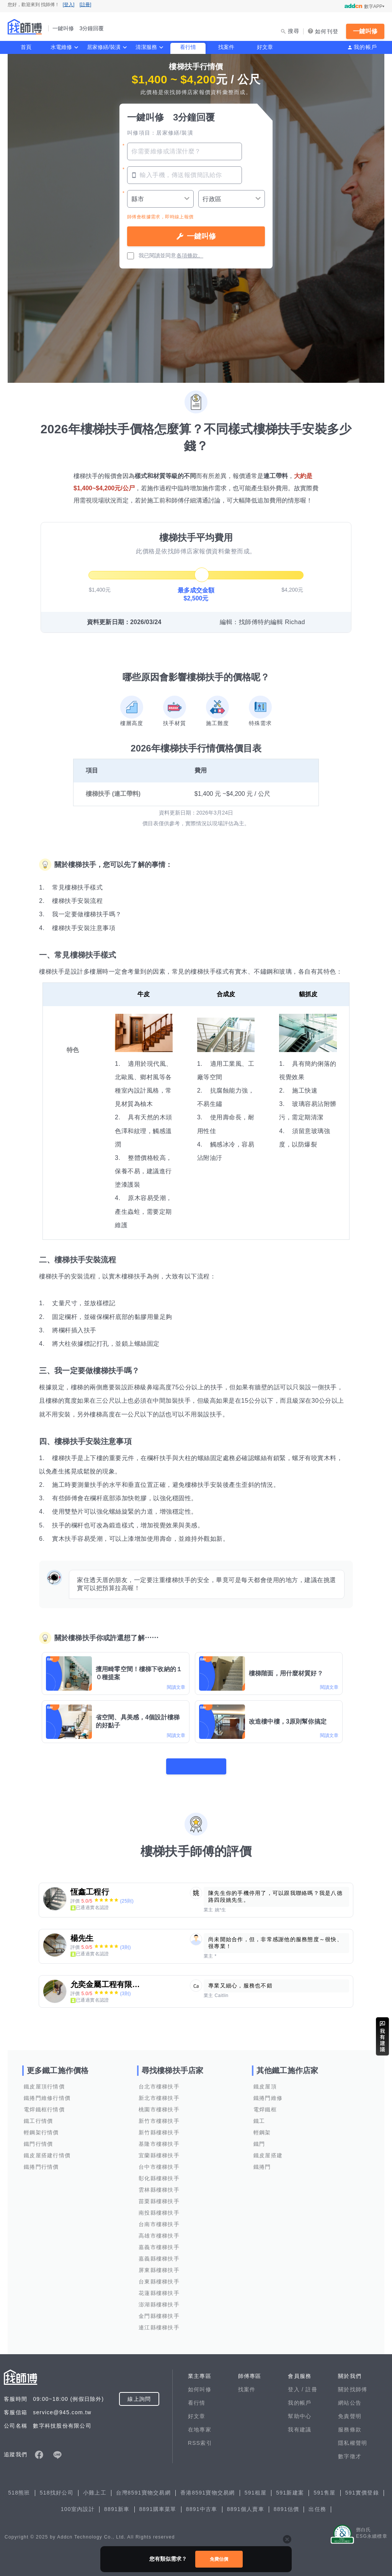  Describe the element at coordinates (159, 2311) in the screenshot. I see `金門縣樓梯扶手` at that location.